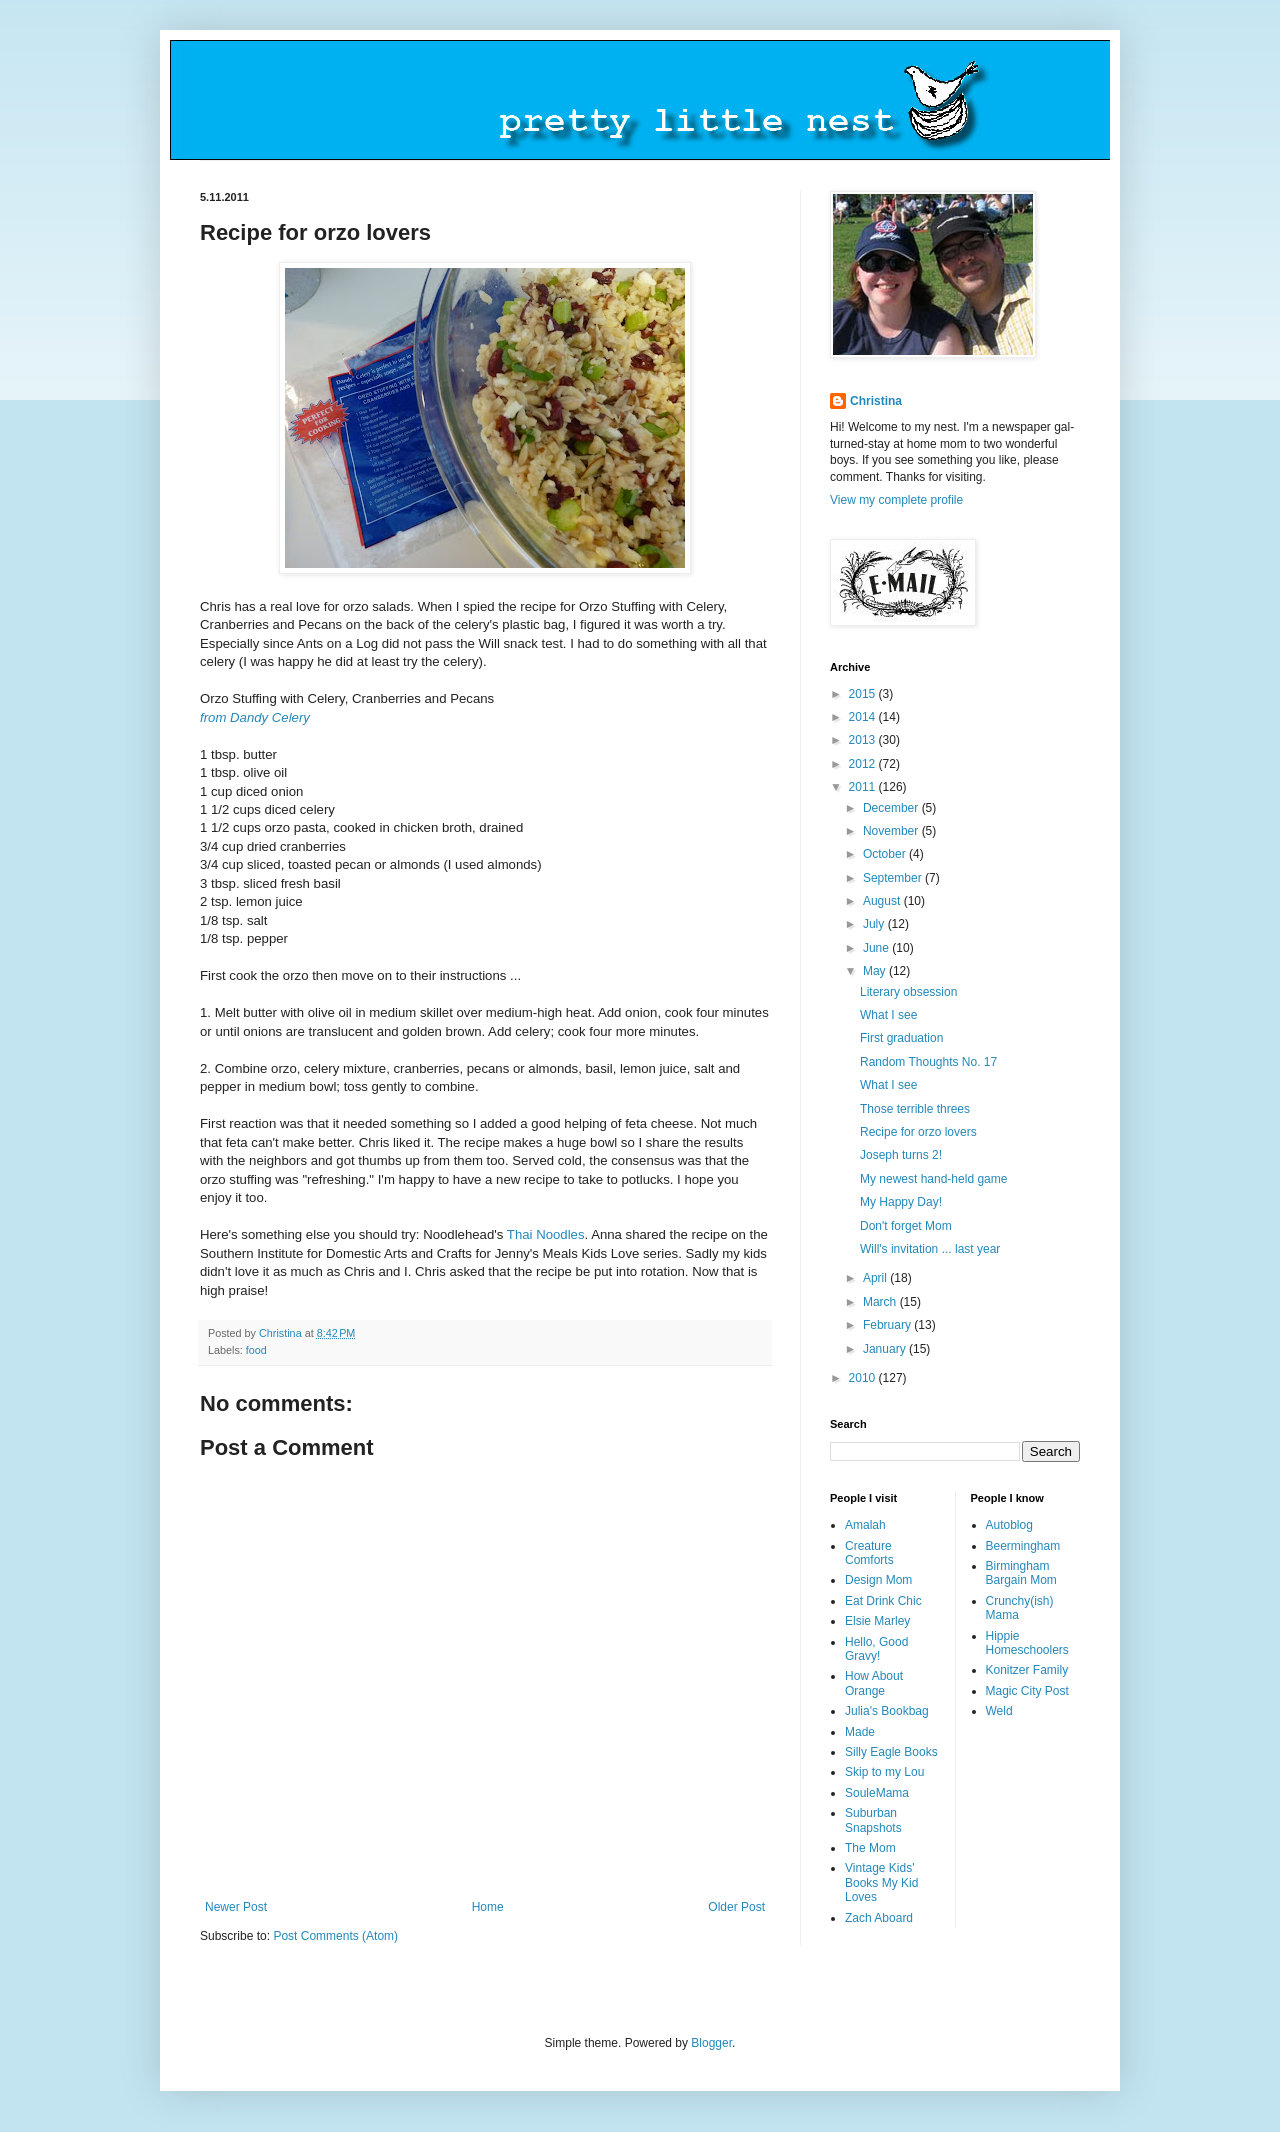 The image size is (1280, 2132). What do you see at coordinates (869, 1553) in the screenshot?
I see `Creature Comforts` at bounding box center [869, 1553].